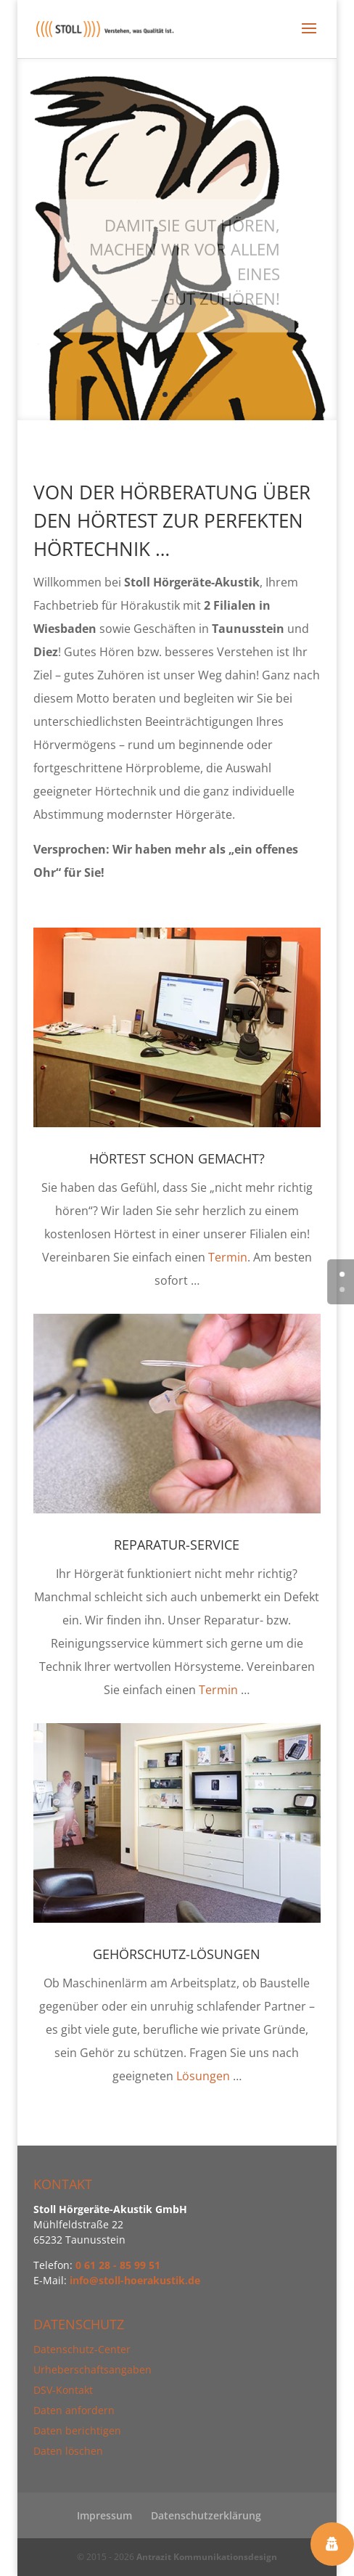 The width and height of the screenshot is (354, 2576). Describe the element at coordinates (206, 2557) in the screenshot. I see `Antrazit Kommunikationsdesign` at that location.